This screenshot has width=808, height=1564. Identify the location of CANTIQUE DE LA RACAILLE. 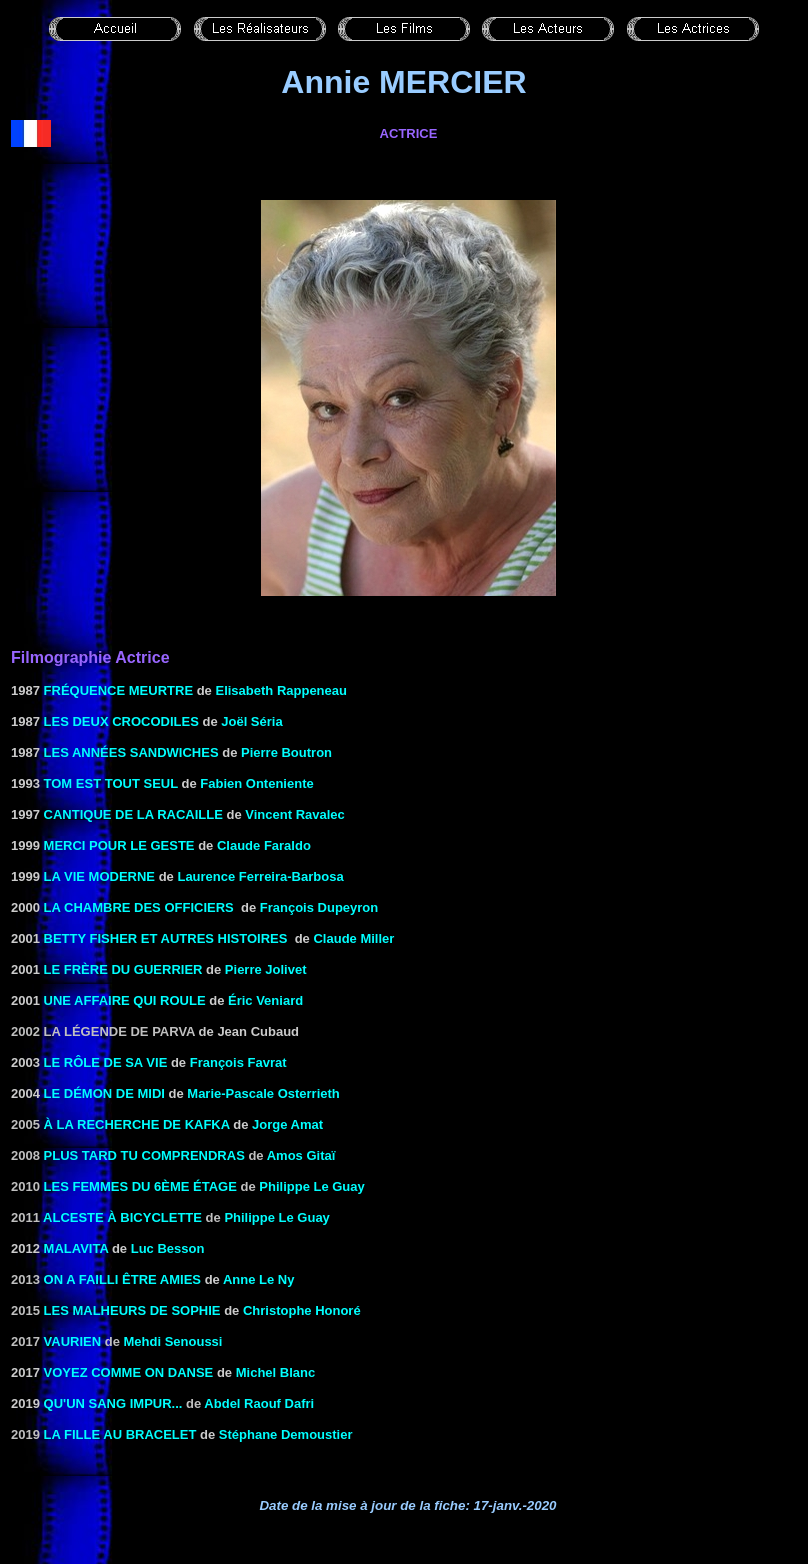
(133, 814).